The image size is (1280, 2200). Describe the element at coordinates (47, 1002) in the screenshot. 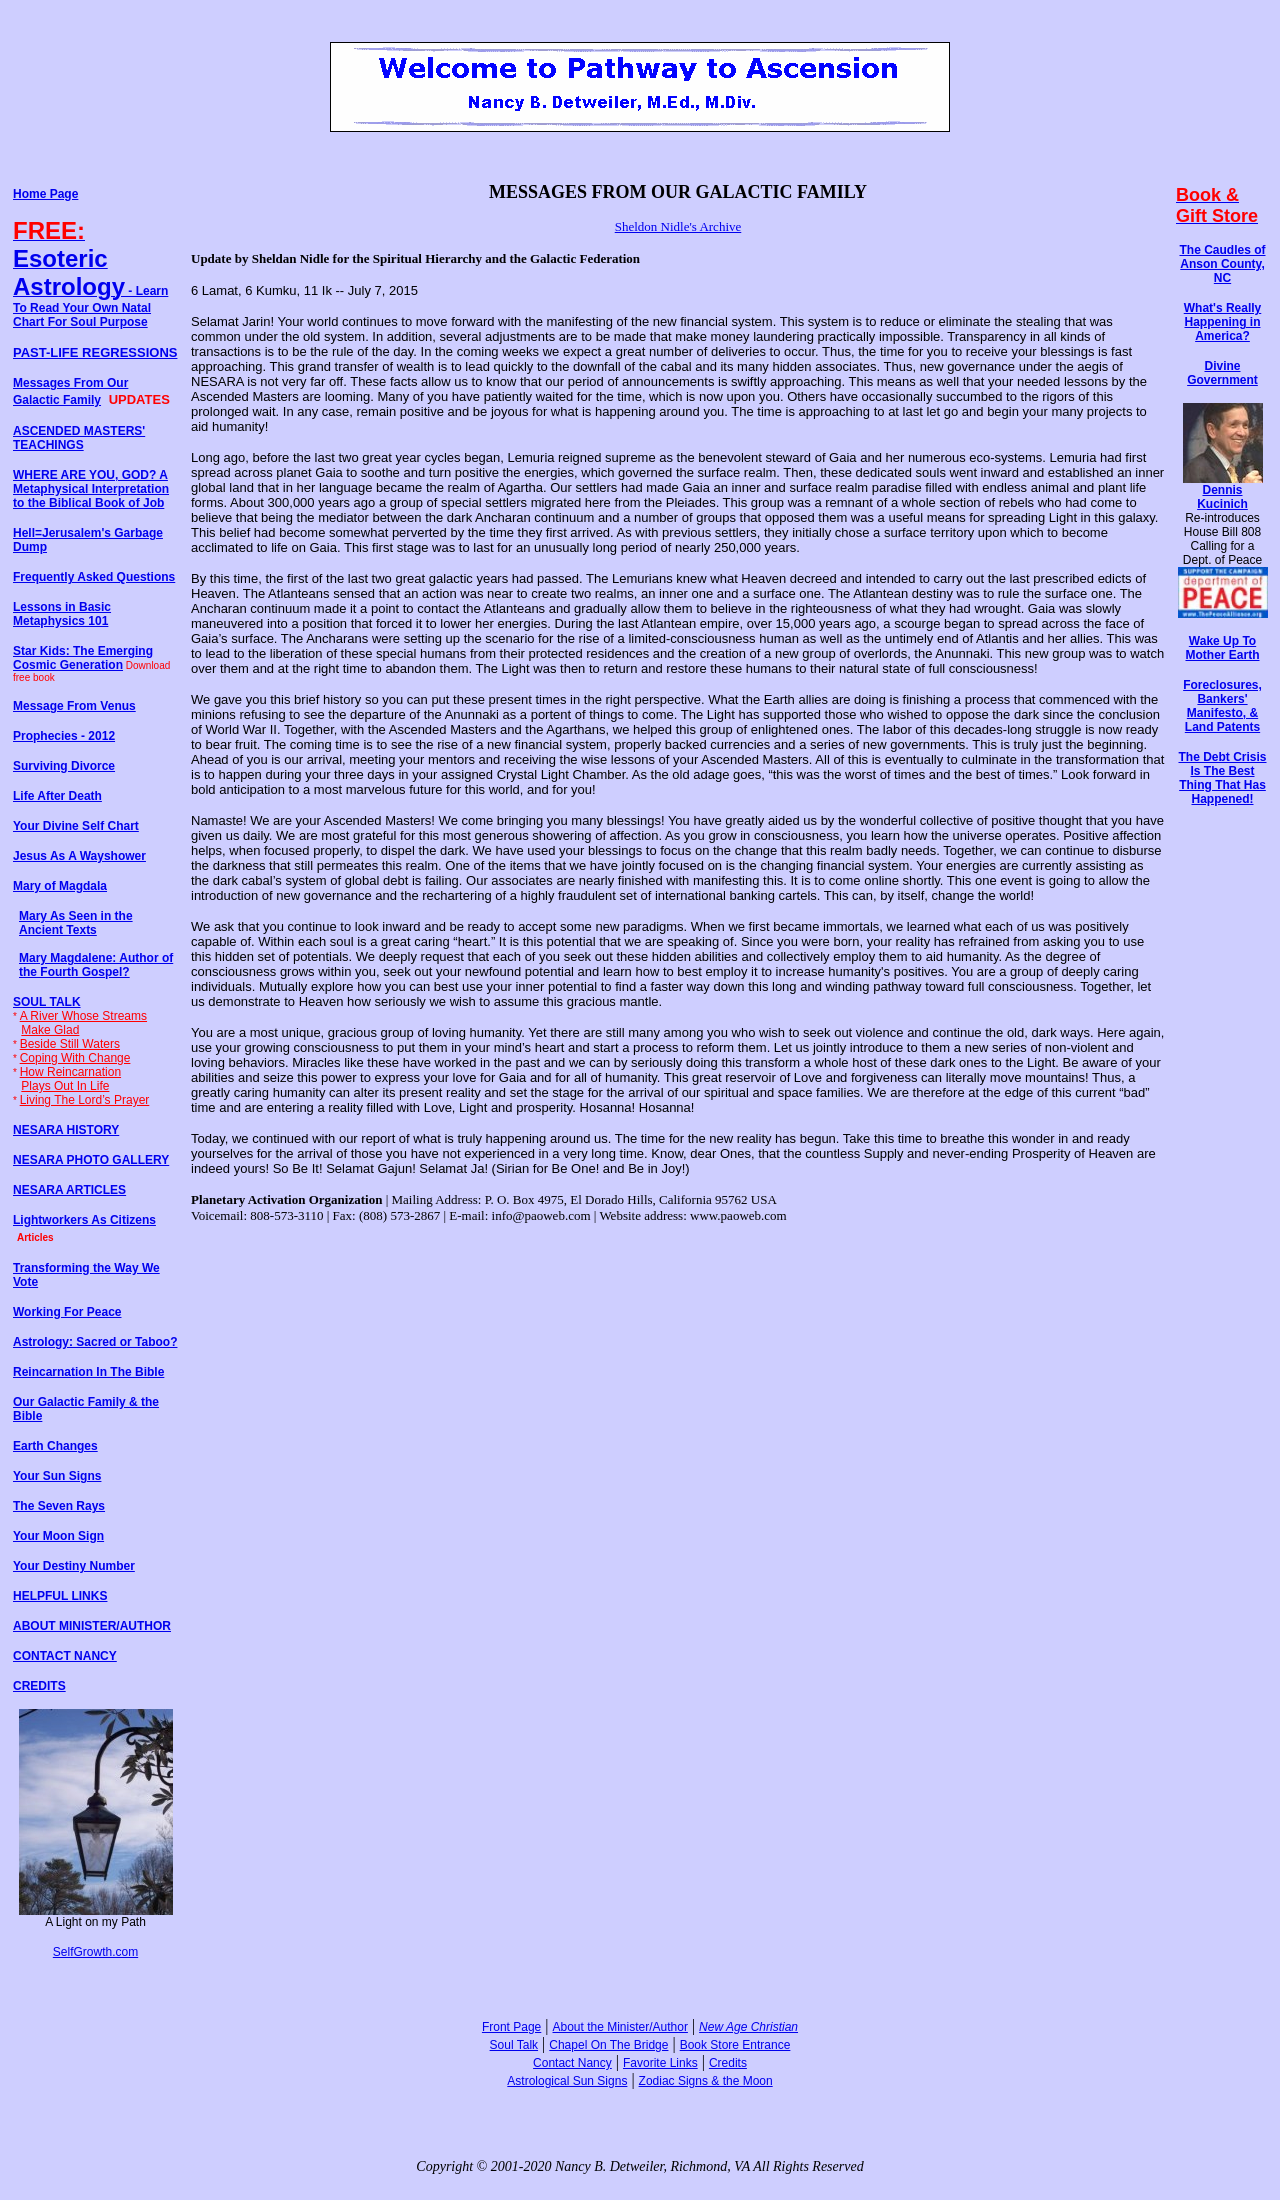

I see `SOUL TALK` at that location.